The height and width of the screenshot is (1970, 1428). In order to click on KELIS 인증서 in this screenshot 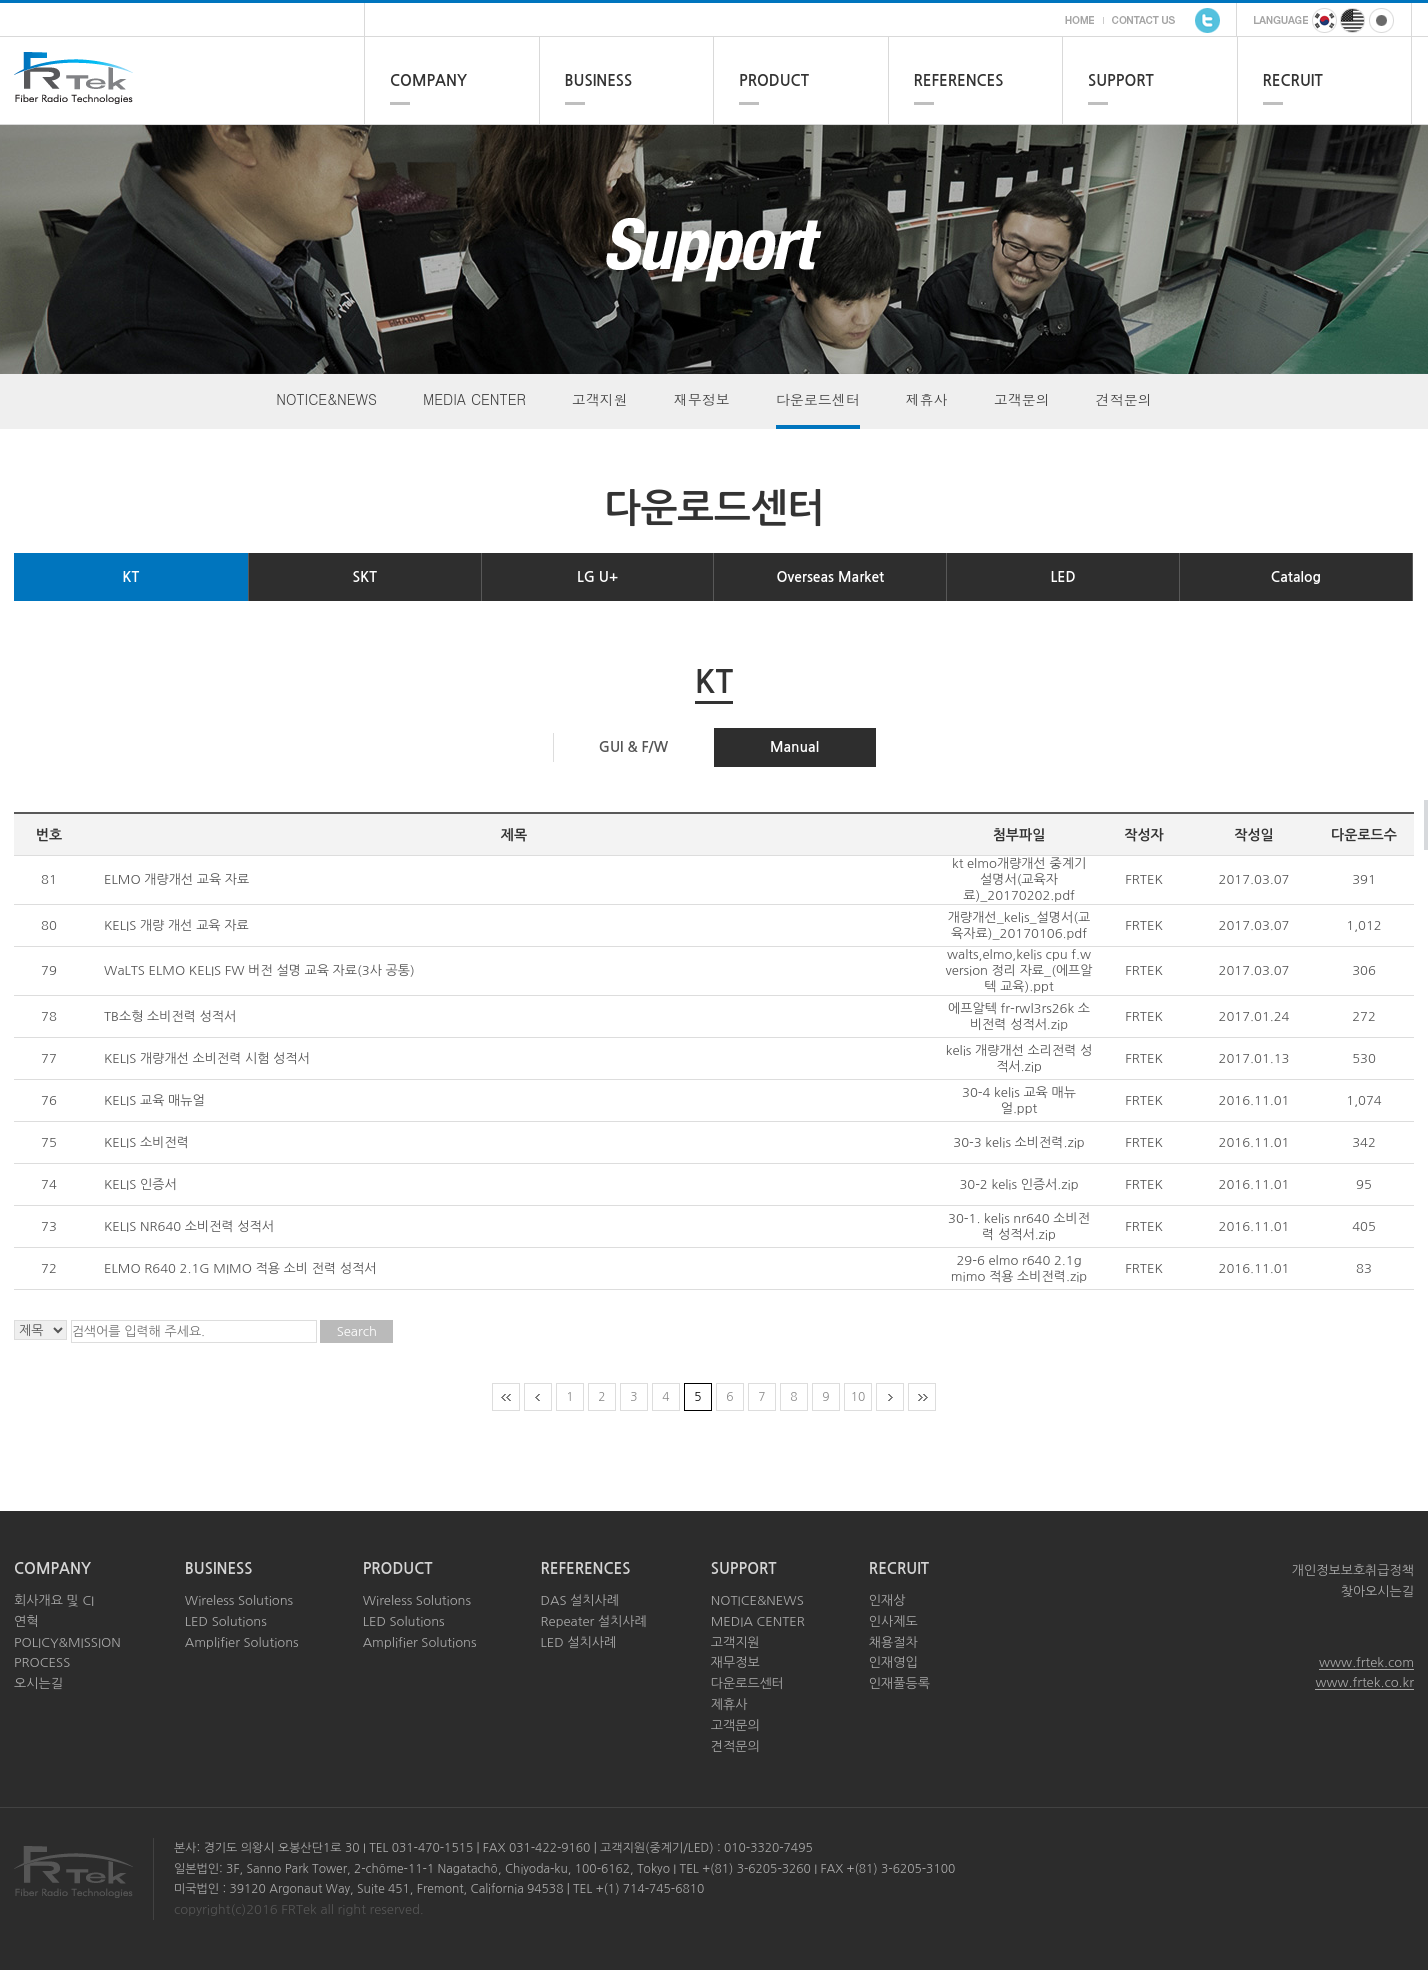, I will do `click(140, 1184)`.